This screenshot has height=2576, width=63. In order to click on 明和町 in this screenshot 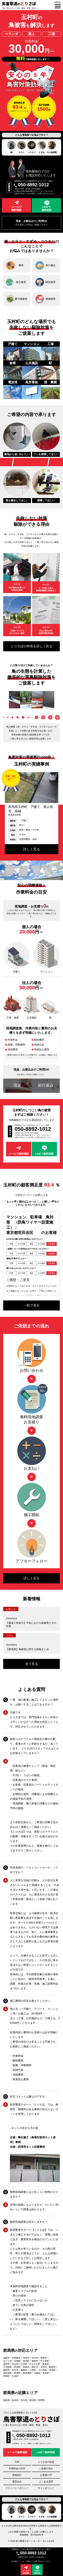, I will do `click(6, 2376)`.